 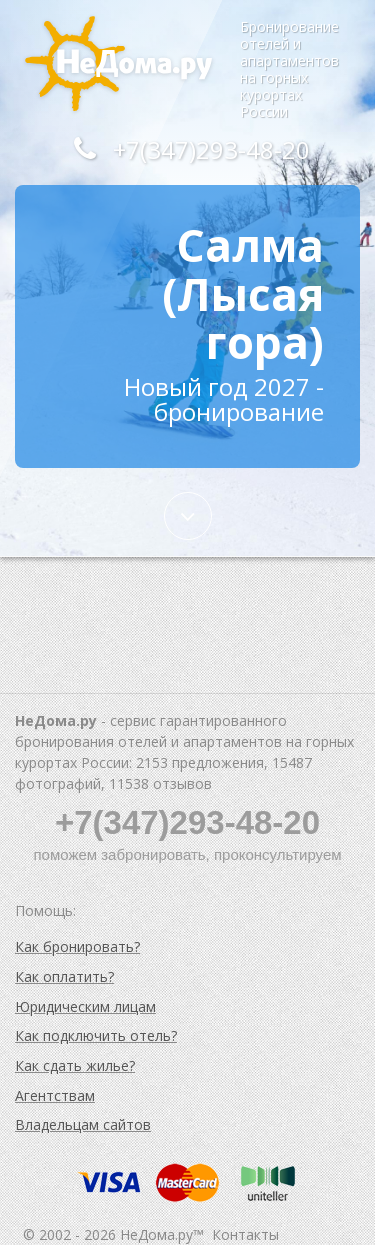 I want to click on Как оплатить?, so click(x=64, y=976).